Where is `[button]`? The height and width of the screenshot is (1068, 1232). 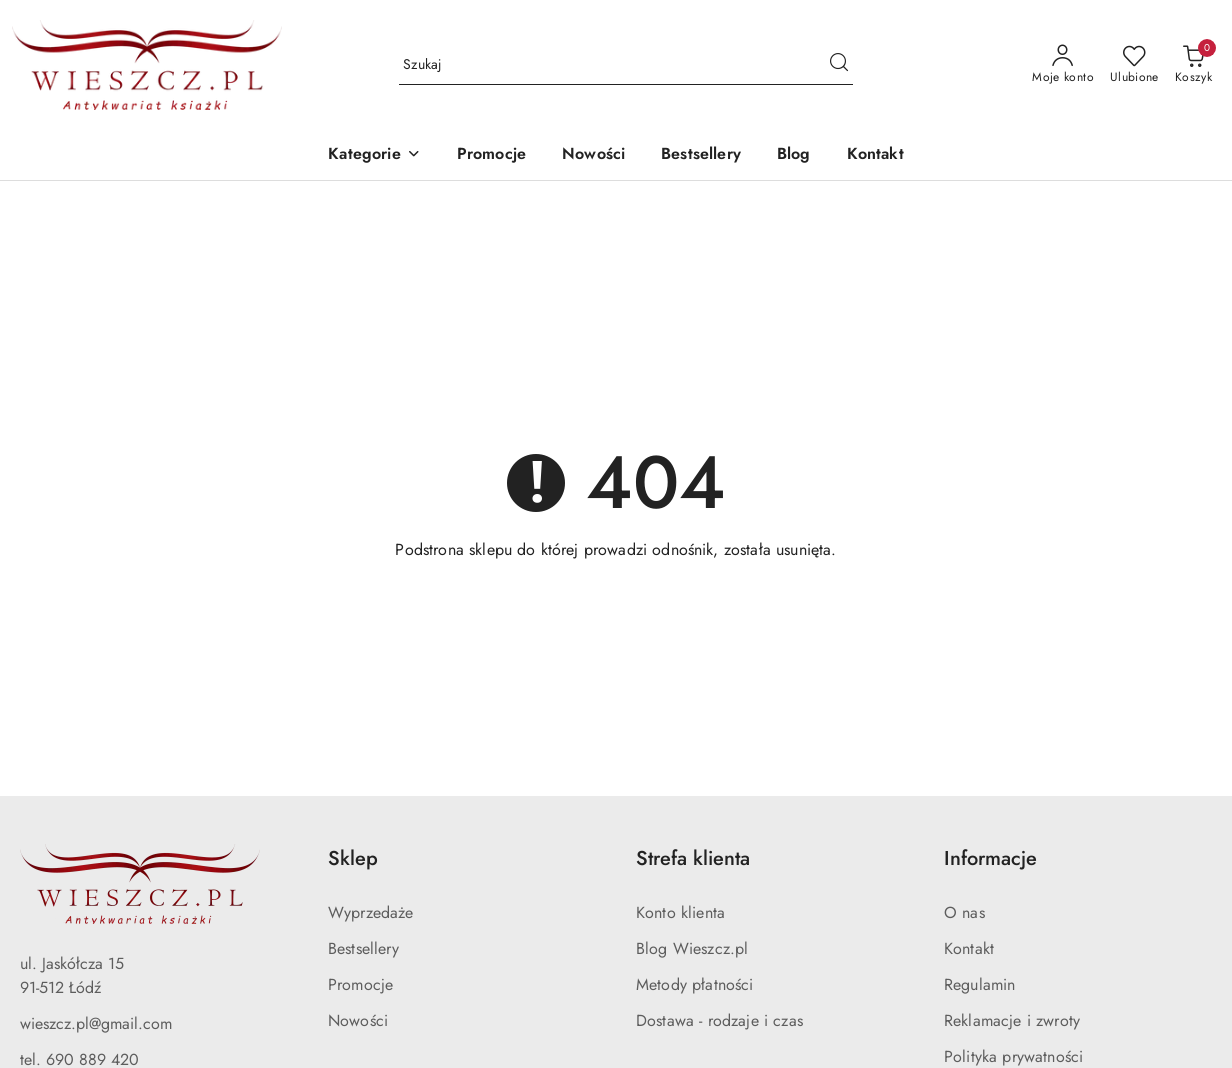
[button] is located at coordinates (374, 155).